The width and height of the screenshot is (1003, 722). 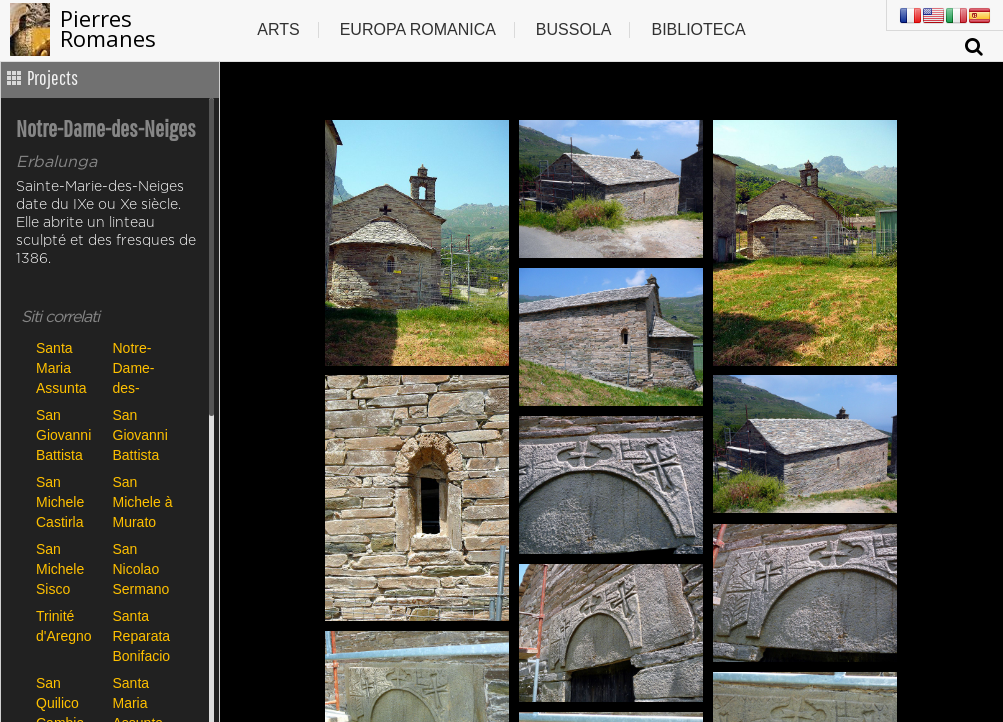 What do you see at coordinates (60, 568) in the screenshot?
I see `San Michele Sisco` at bounding box center [60, 568].